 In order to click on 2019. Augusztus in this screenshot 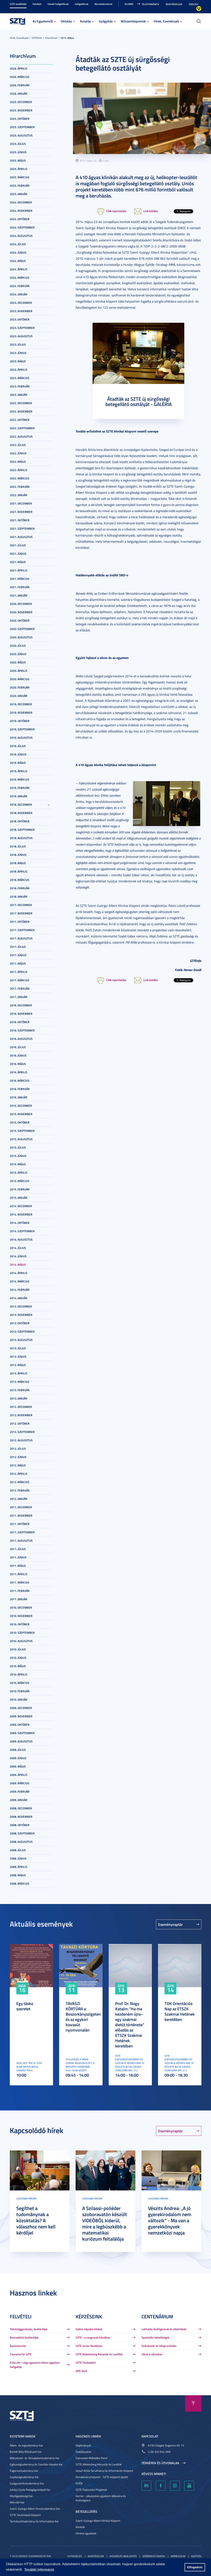, I will do `click(21, 738)`.